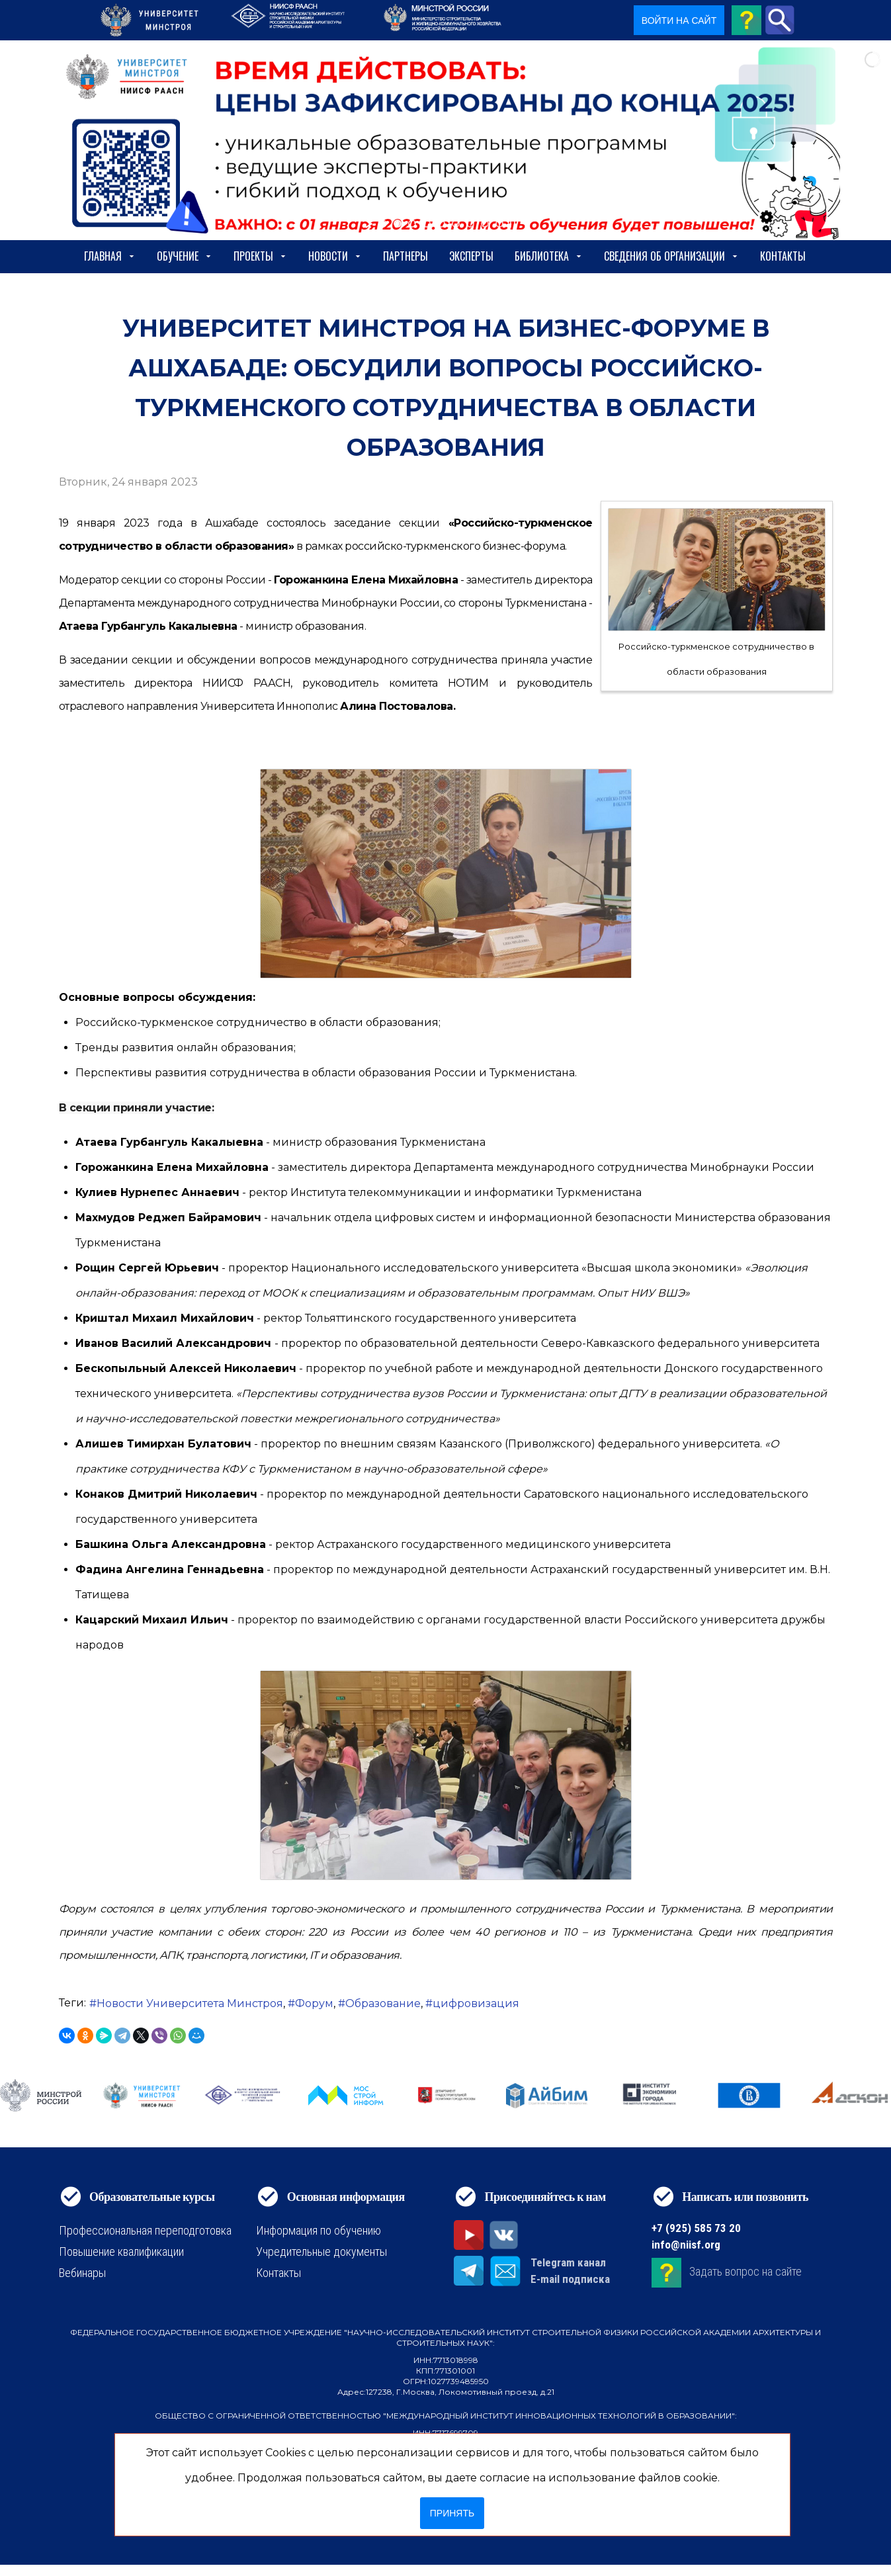 Image resolution: width=891 pixels, height=2576 pixels. What do you see at coordinates (190, 2003) in the screenshot?
I see `Новости Университета Минстроя` at bounding box center [190, 2003].